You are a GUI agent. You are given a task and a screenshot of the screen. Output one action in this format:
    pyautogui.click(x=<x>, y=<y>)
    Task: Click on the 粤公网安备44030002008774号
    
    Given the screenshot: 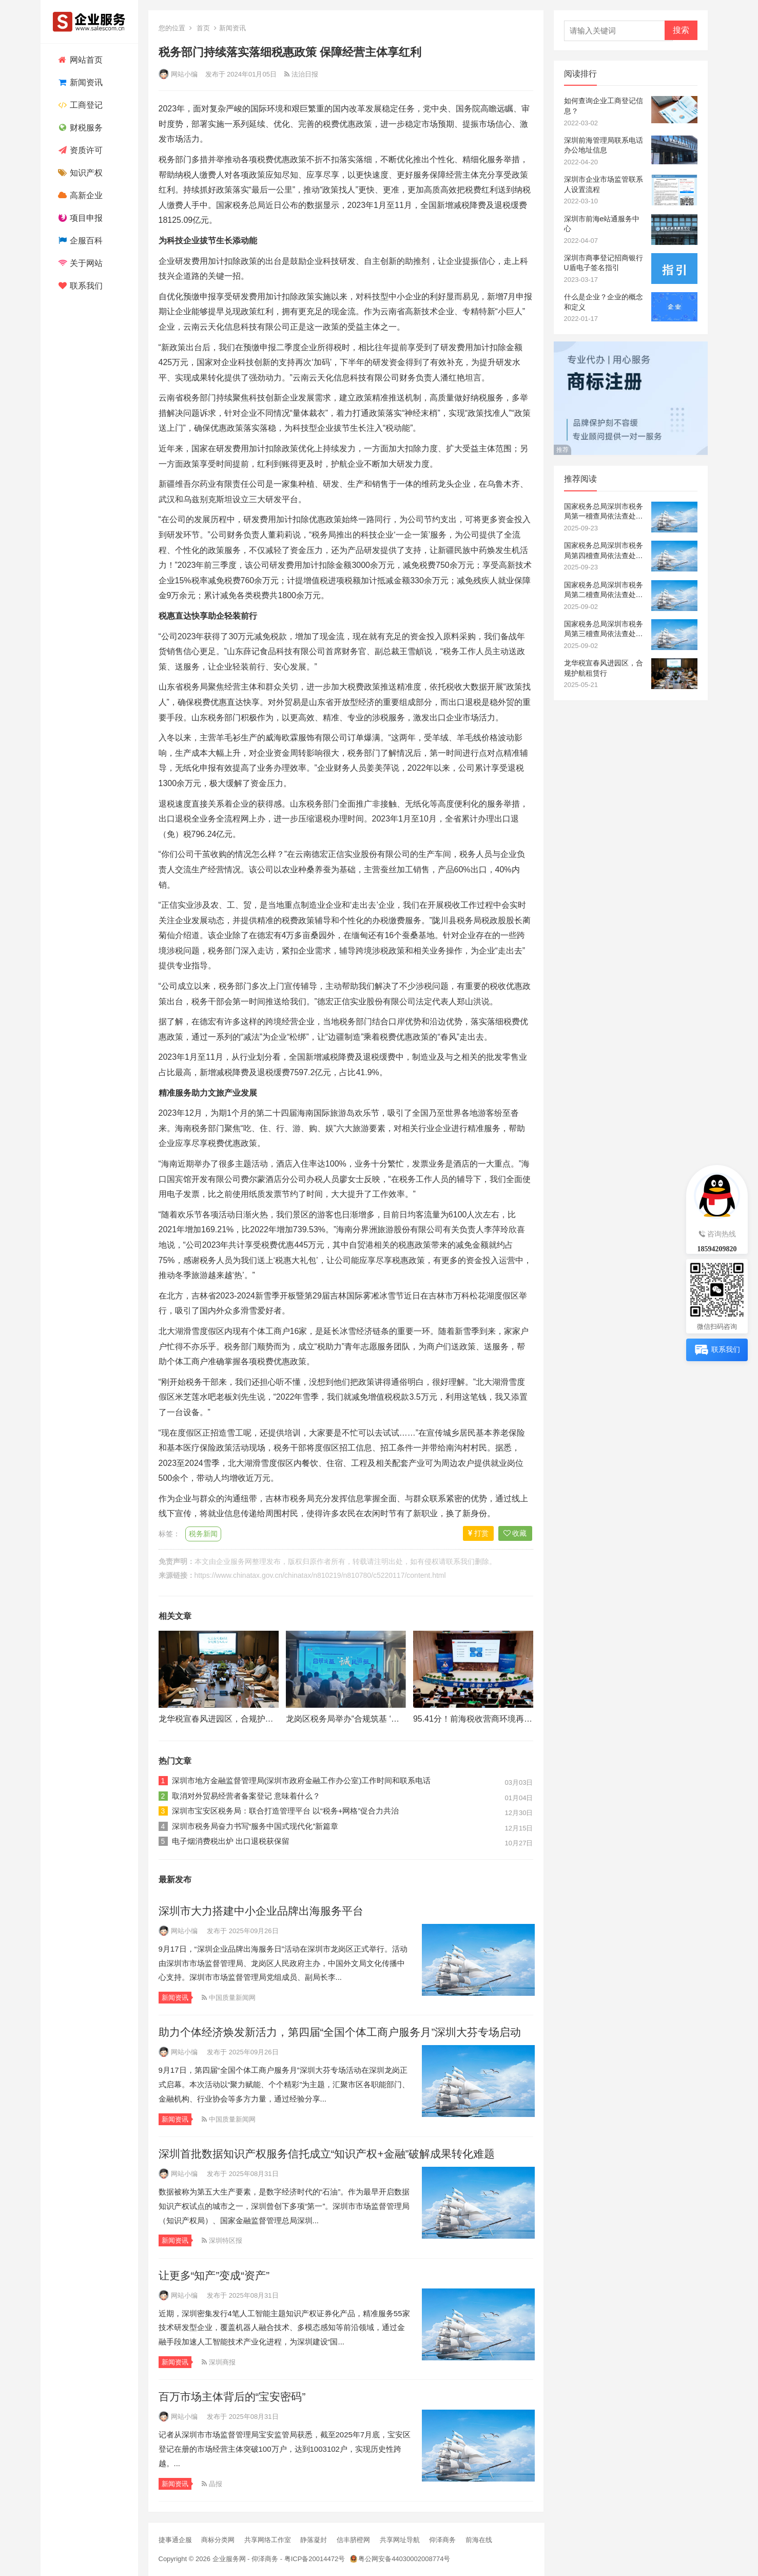 What is the action you would take?
    pyautogui.click(x=404, y=2559)
    